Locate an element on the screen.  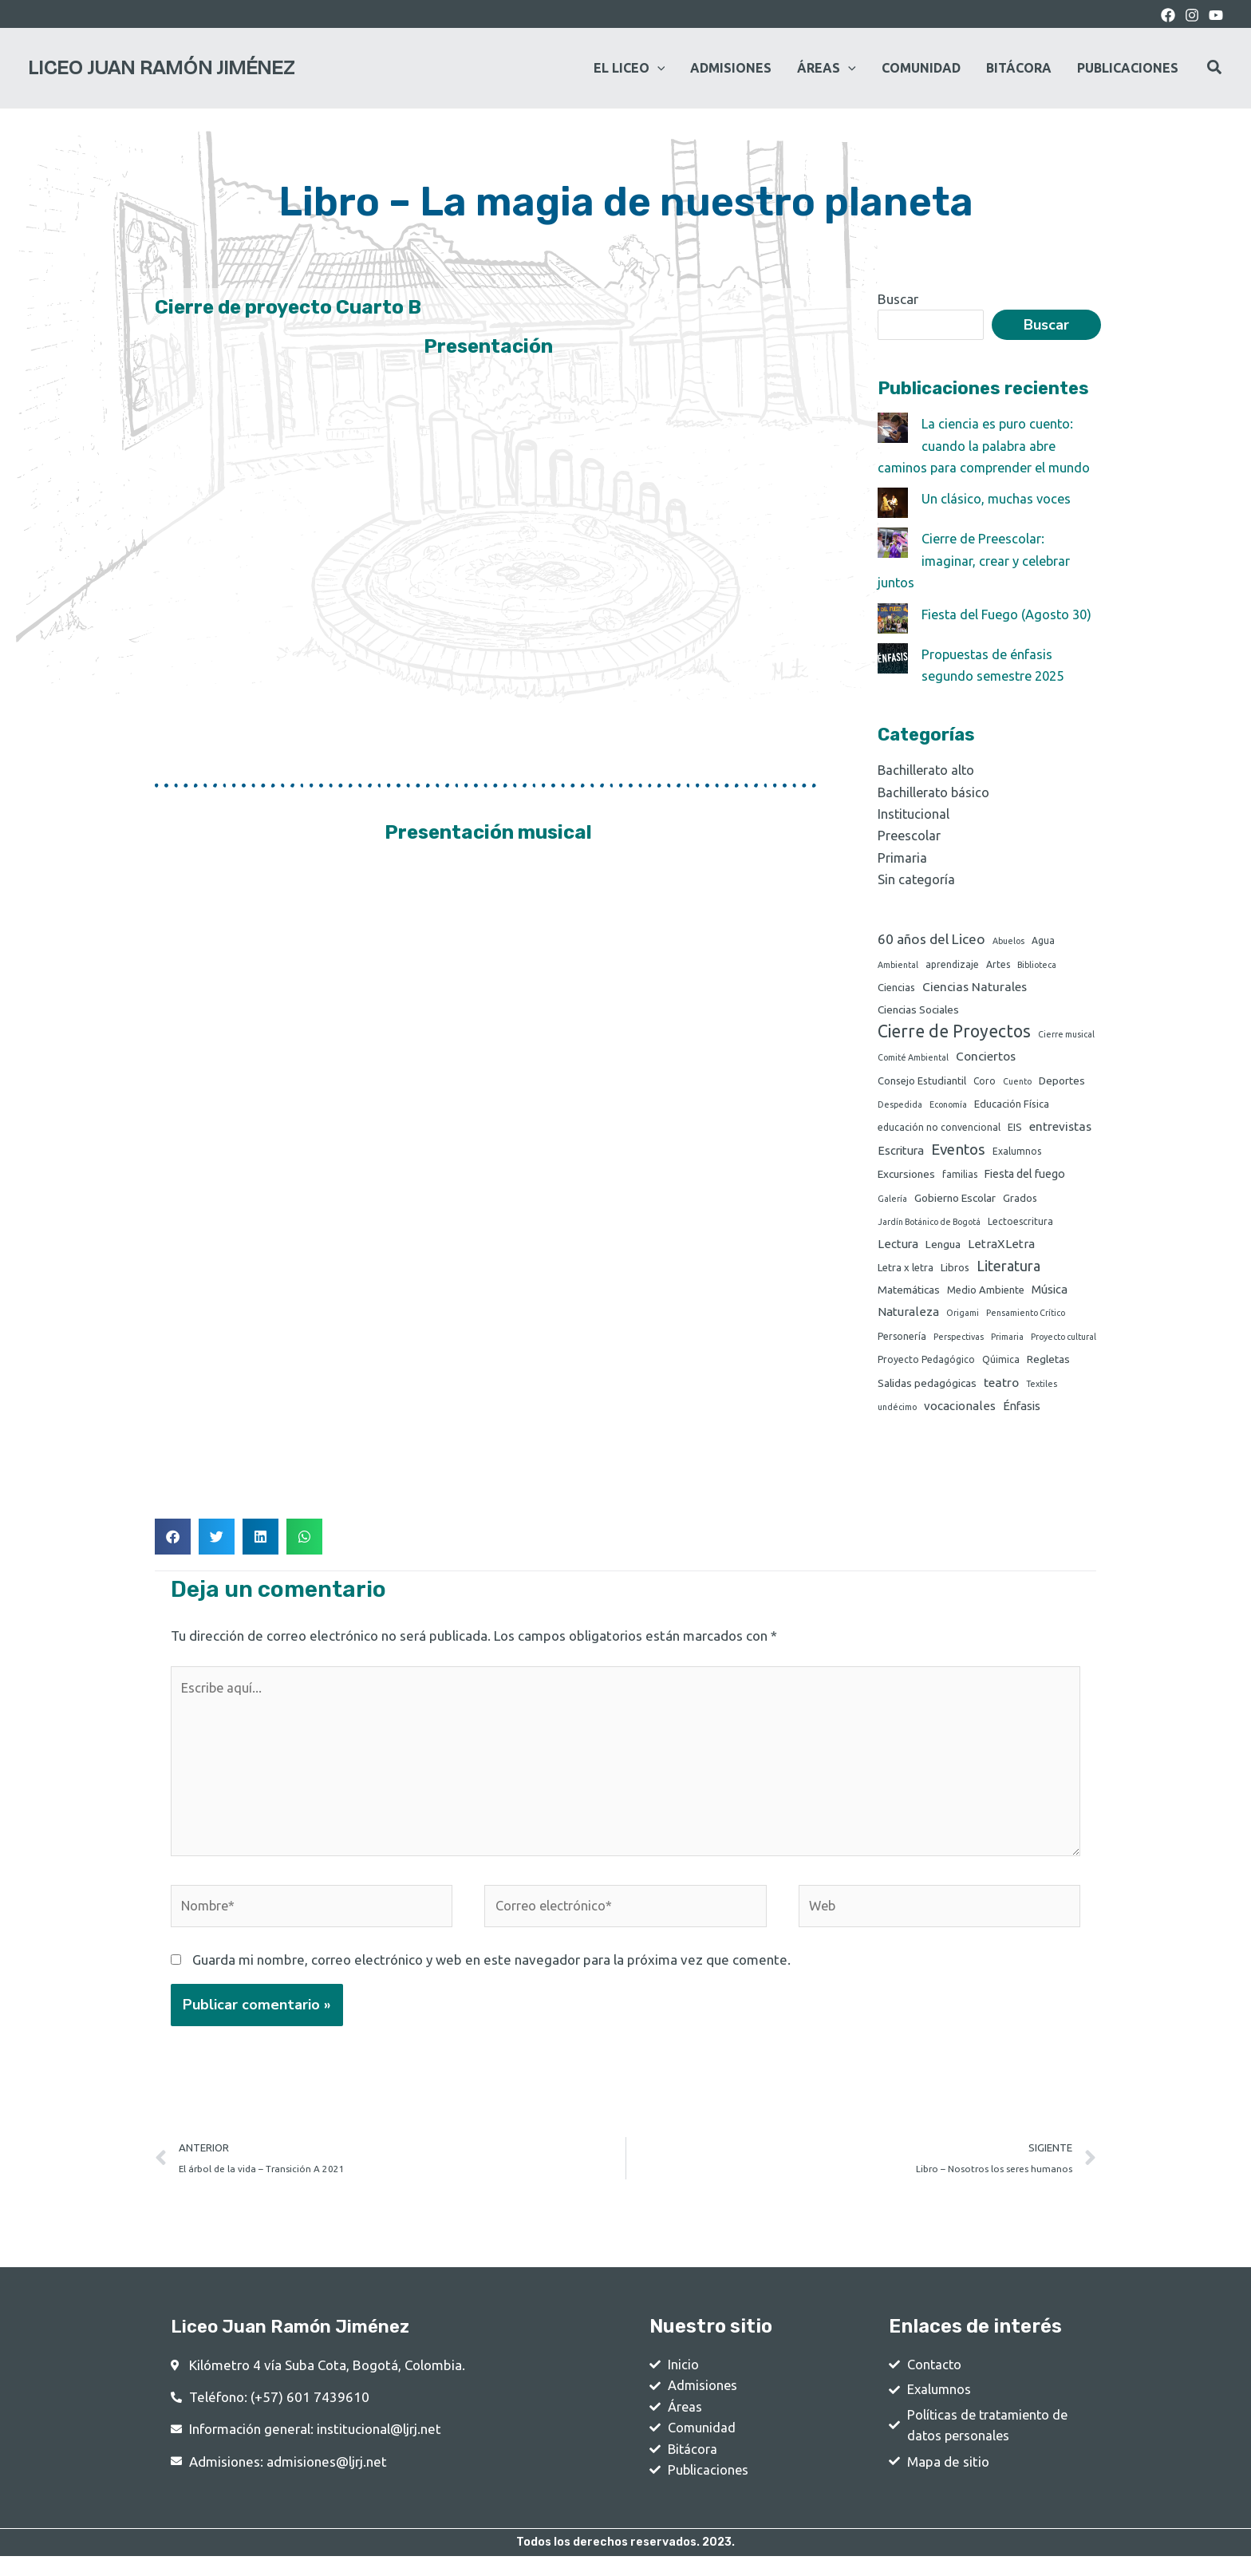
Consejo Estudiantil [Consejo Estudiantil (3 elementos)] is located at coordinates (922, 1082).